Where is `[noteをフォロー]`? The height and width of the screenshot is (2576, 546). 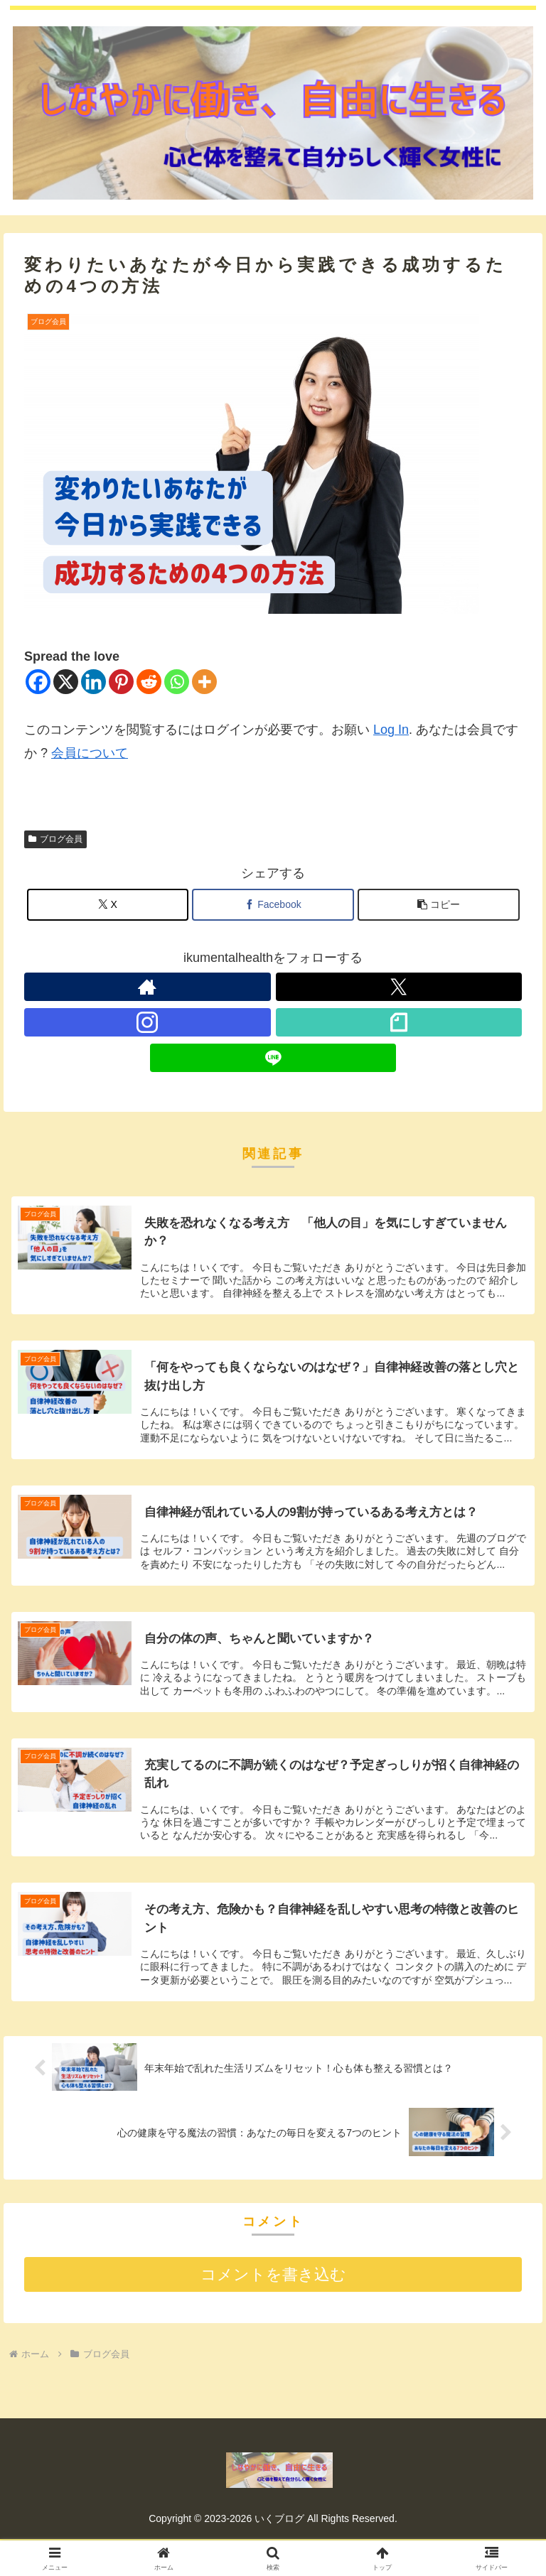 [noteをフォロー] is located at coordinates (399, 1022).